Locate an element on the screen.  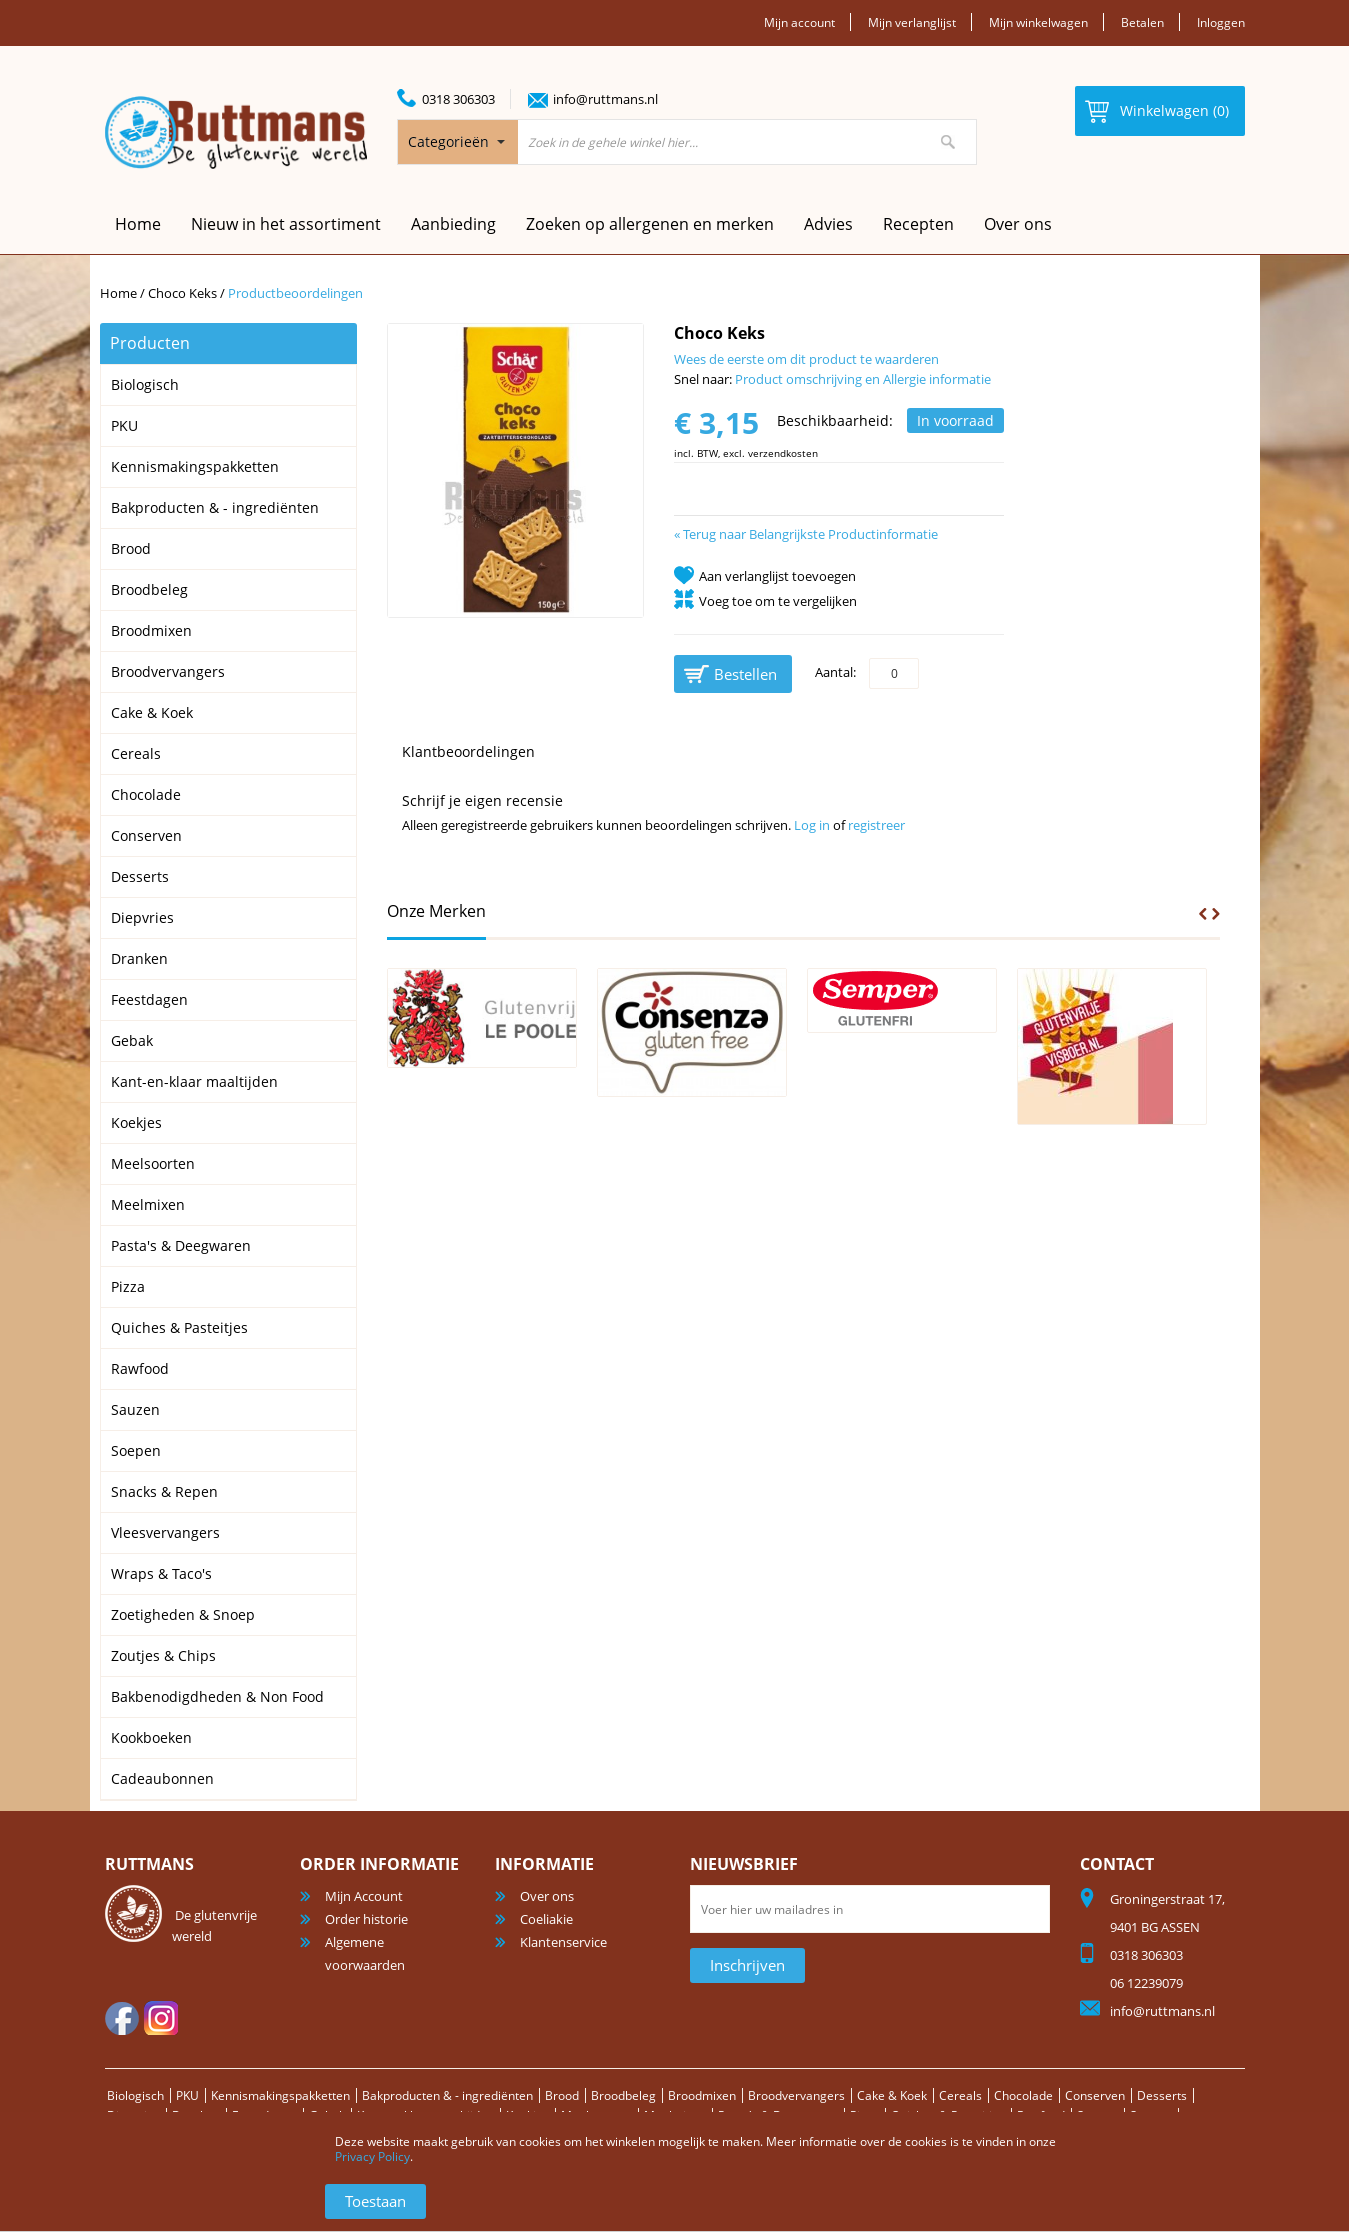
Over ons is located at coordinates (1018, 224).